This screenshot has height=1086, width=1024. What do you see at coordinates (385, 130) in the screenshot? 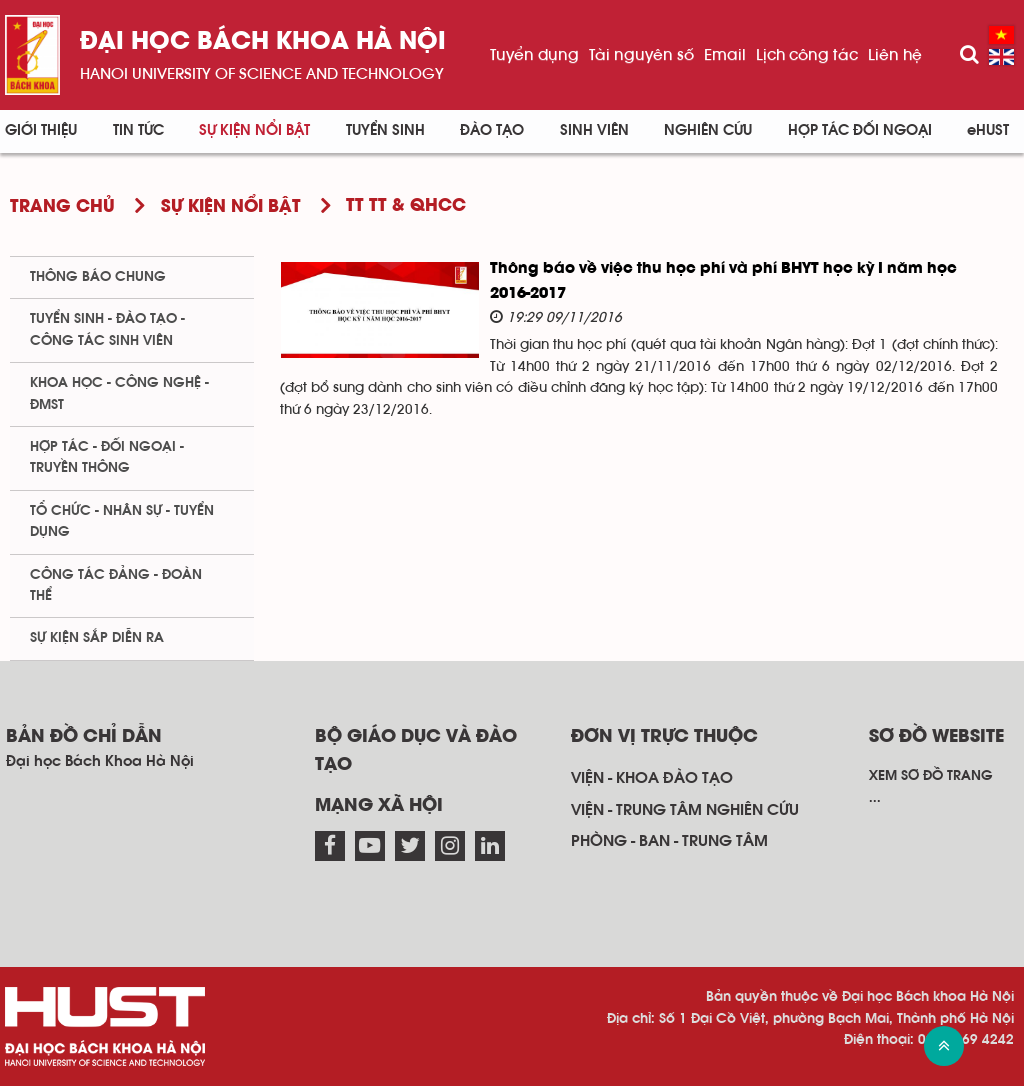
I see `Tuyển sinh` at bounding box center [385, 130].